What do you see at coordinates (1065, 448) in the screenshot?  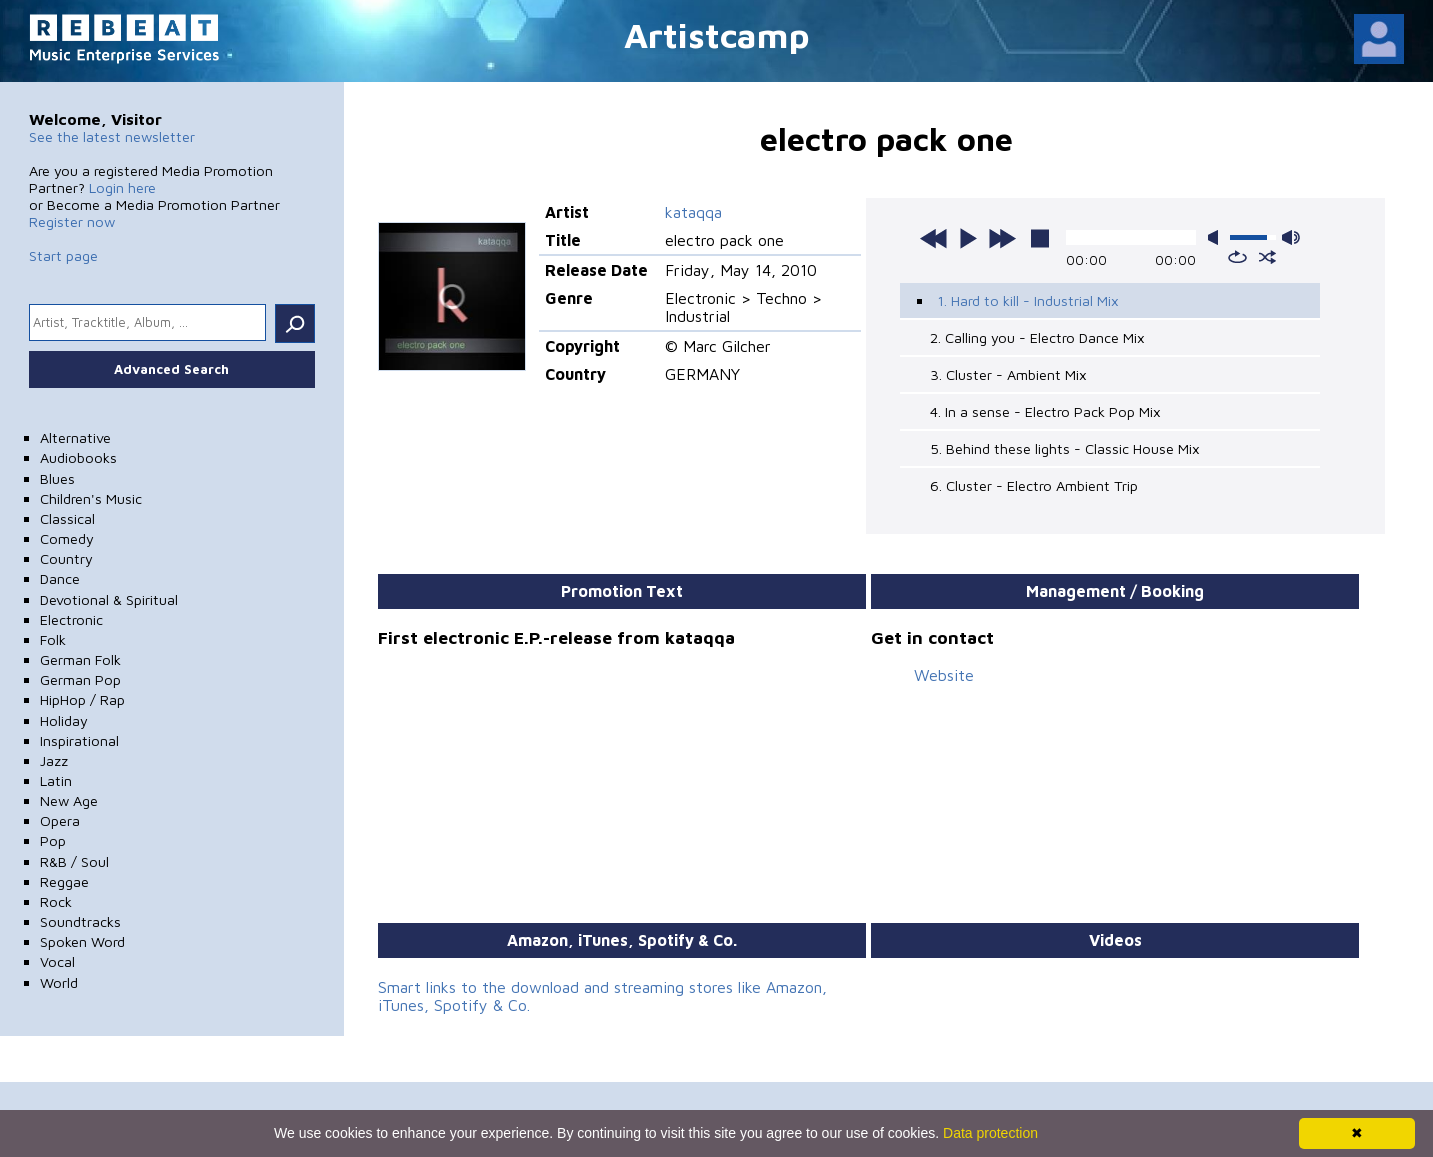 I see `5. Behind these lights - Classic House Mix` at bounding box center [1065, 448].